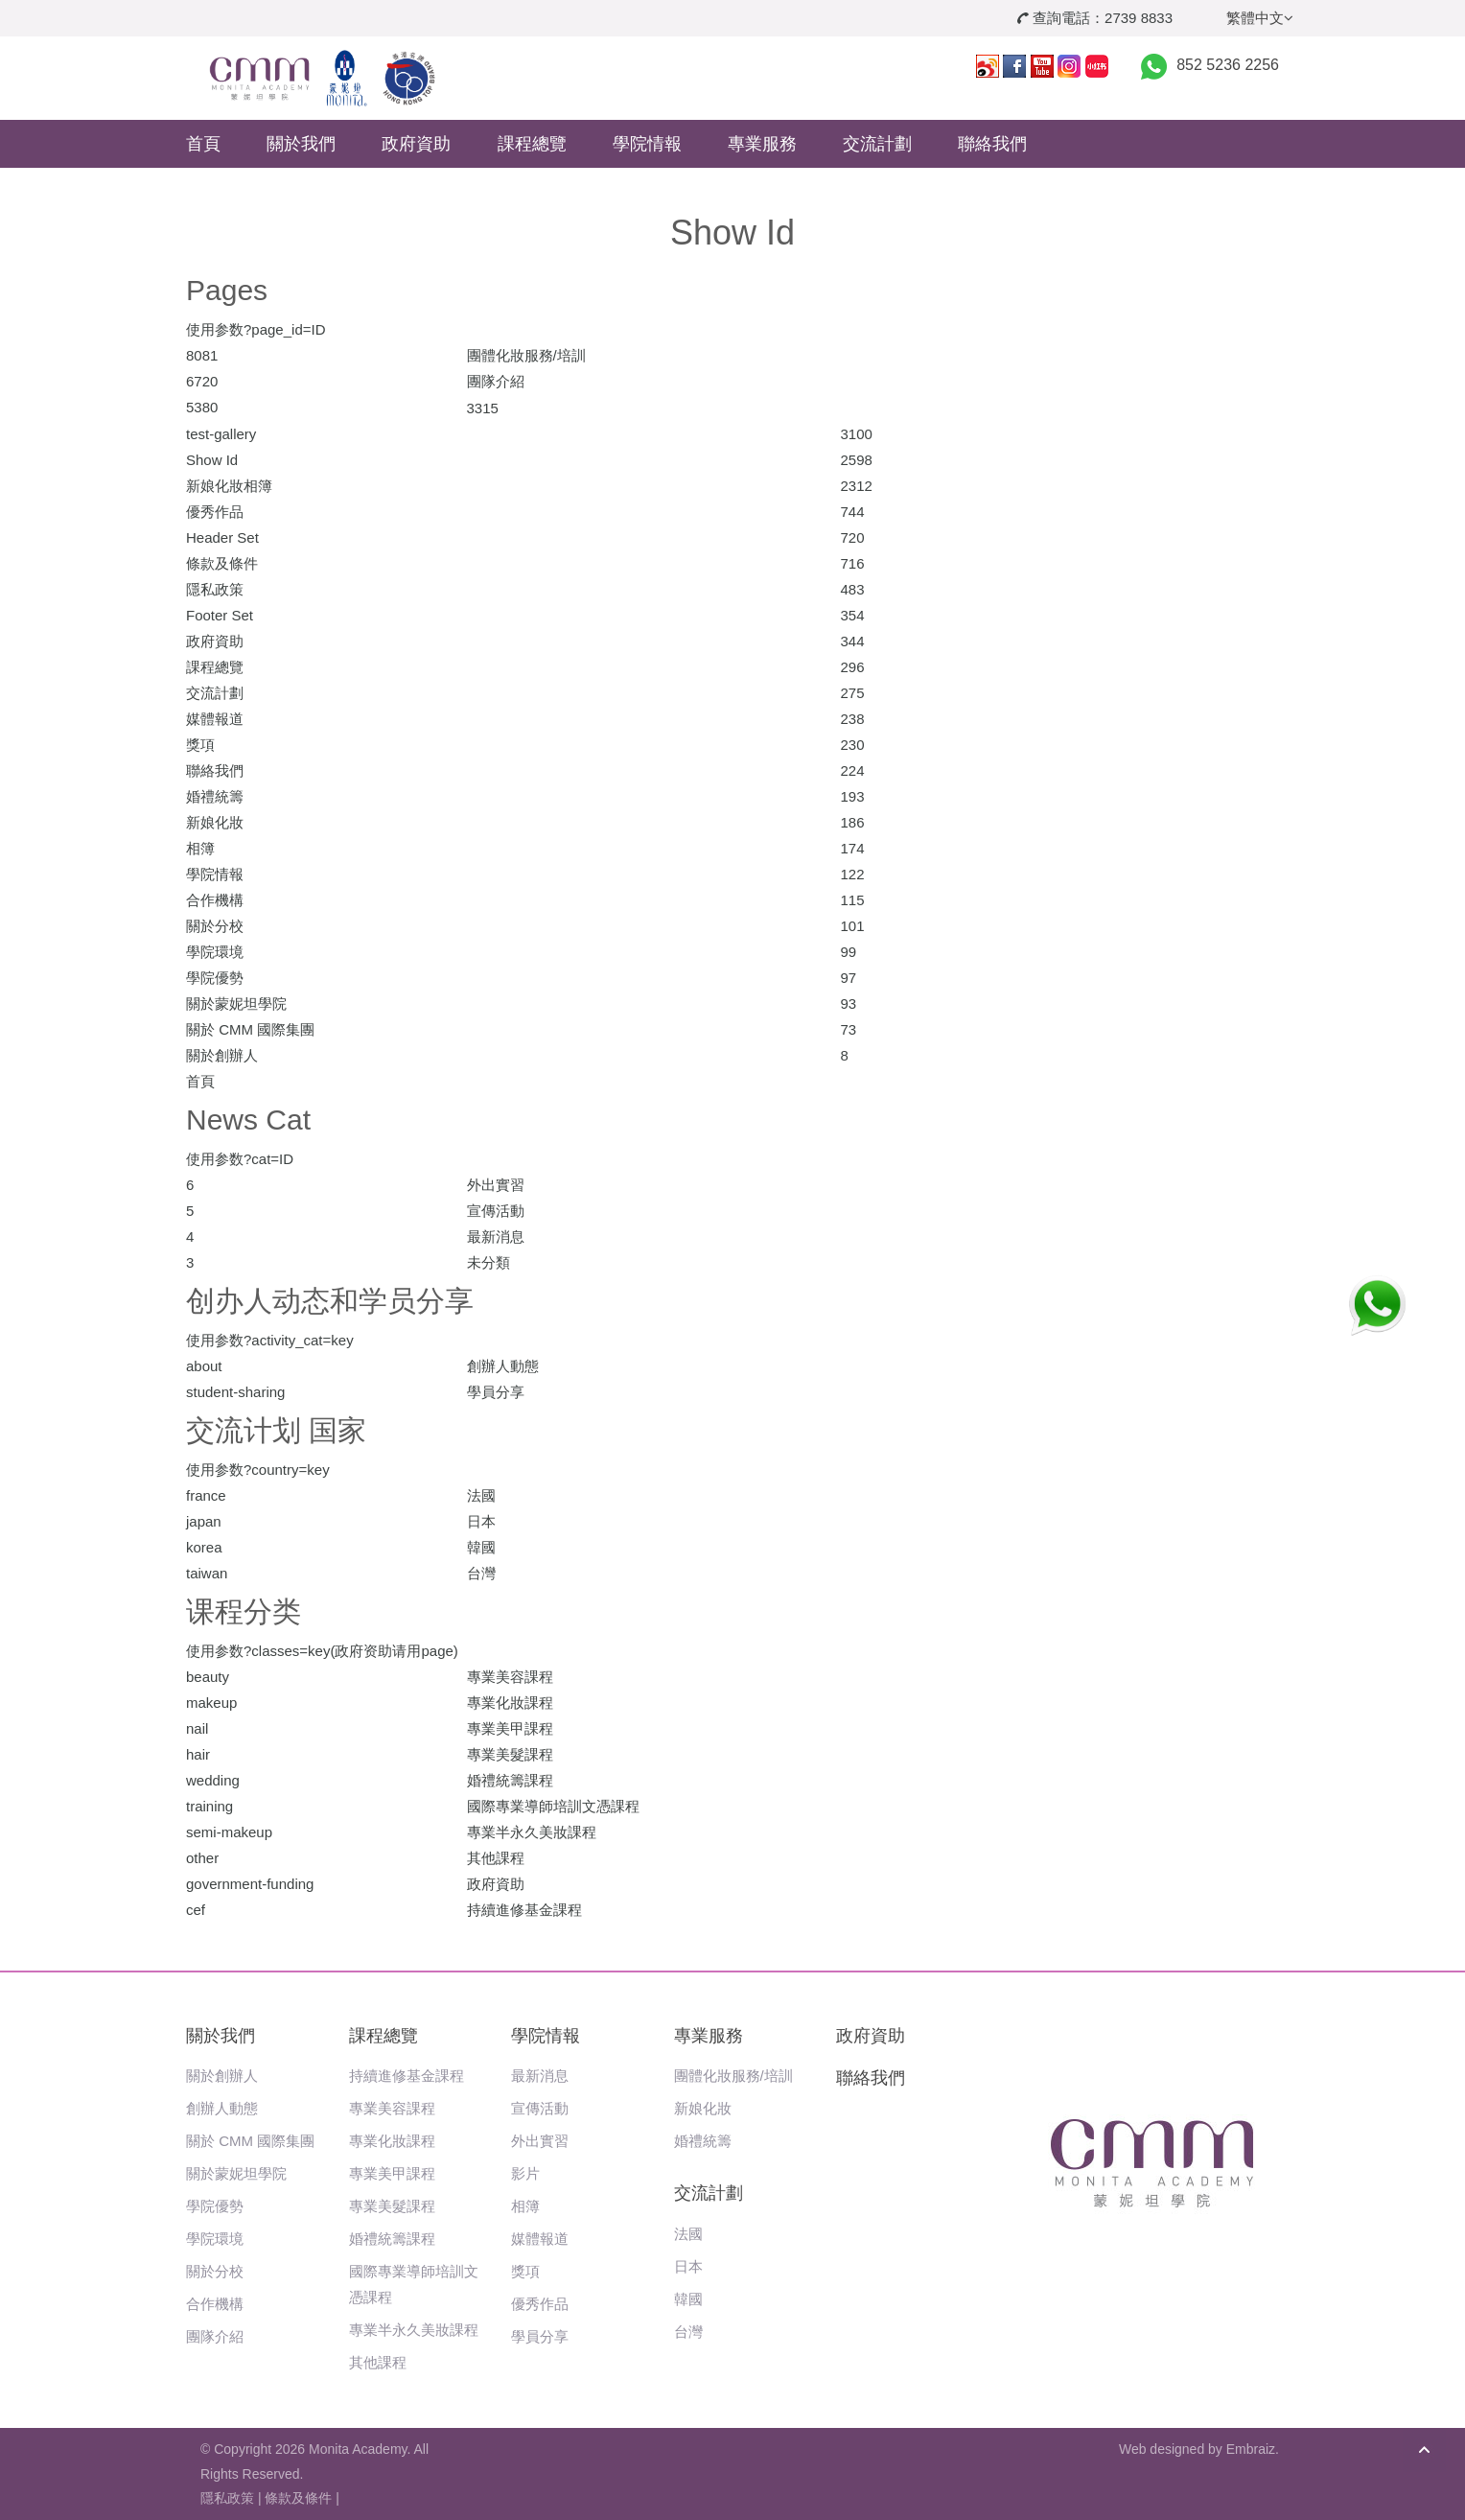 This screenshot has height=2520, width=1465. Describe the element at coordinates (762, 143) in the screenshot. I see `專業服務` at that location.